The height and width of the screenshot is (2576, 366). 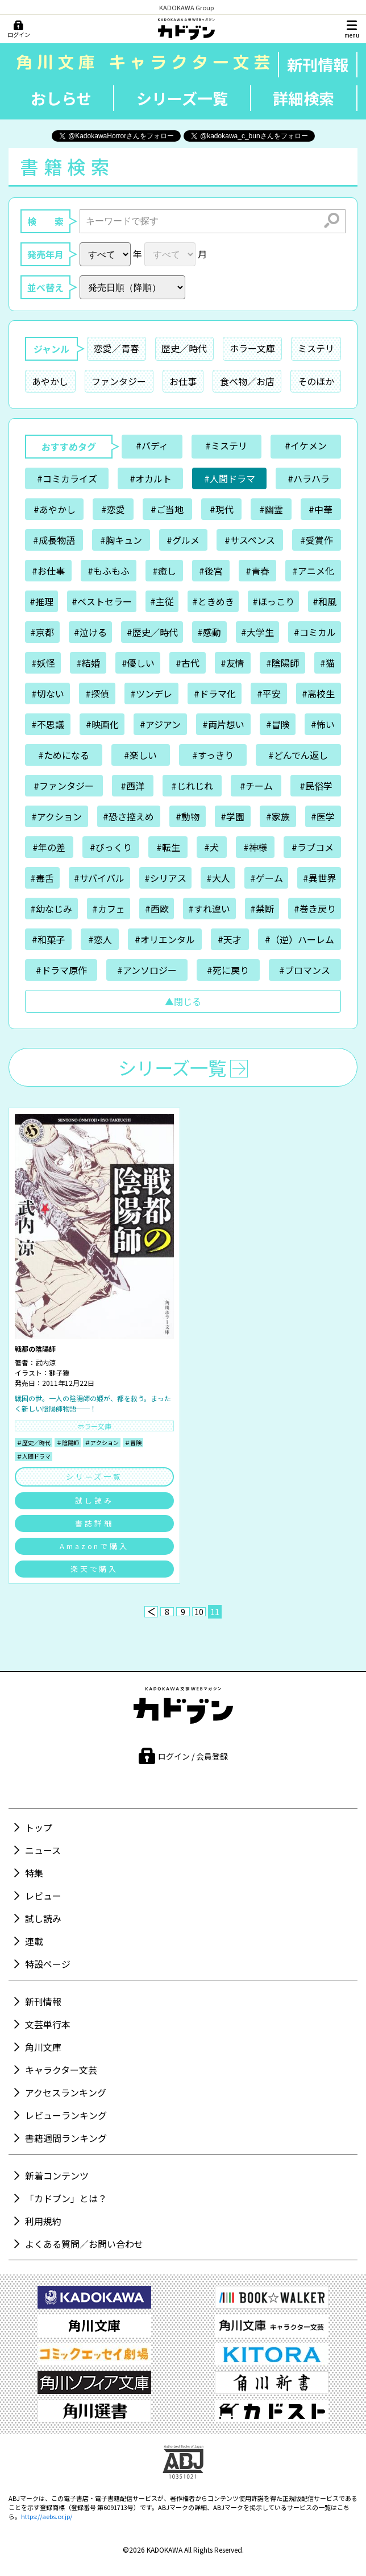 I want to click on #カフェ, so click(x=108, y=908).